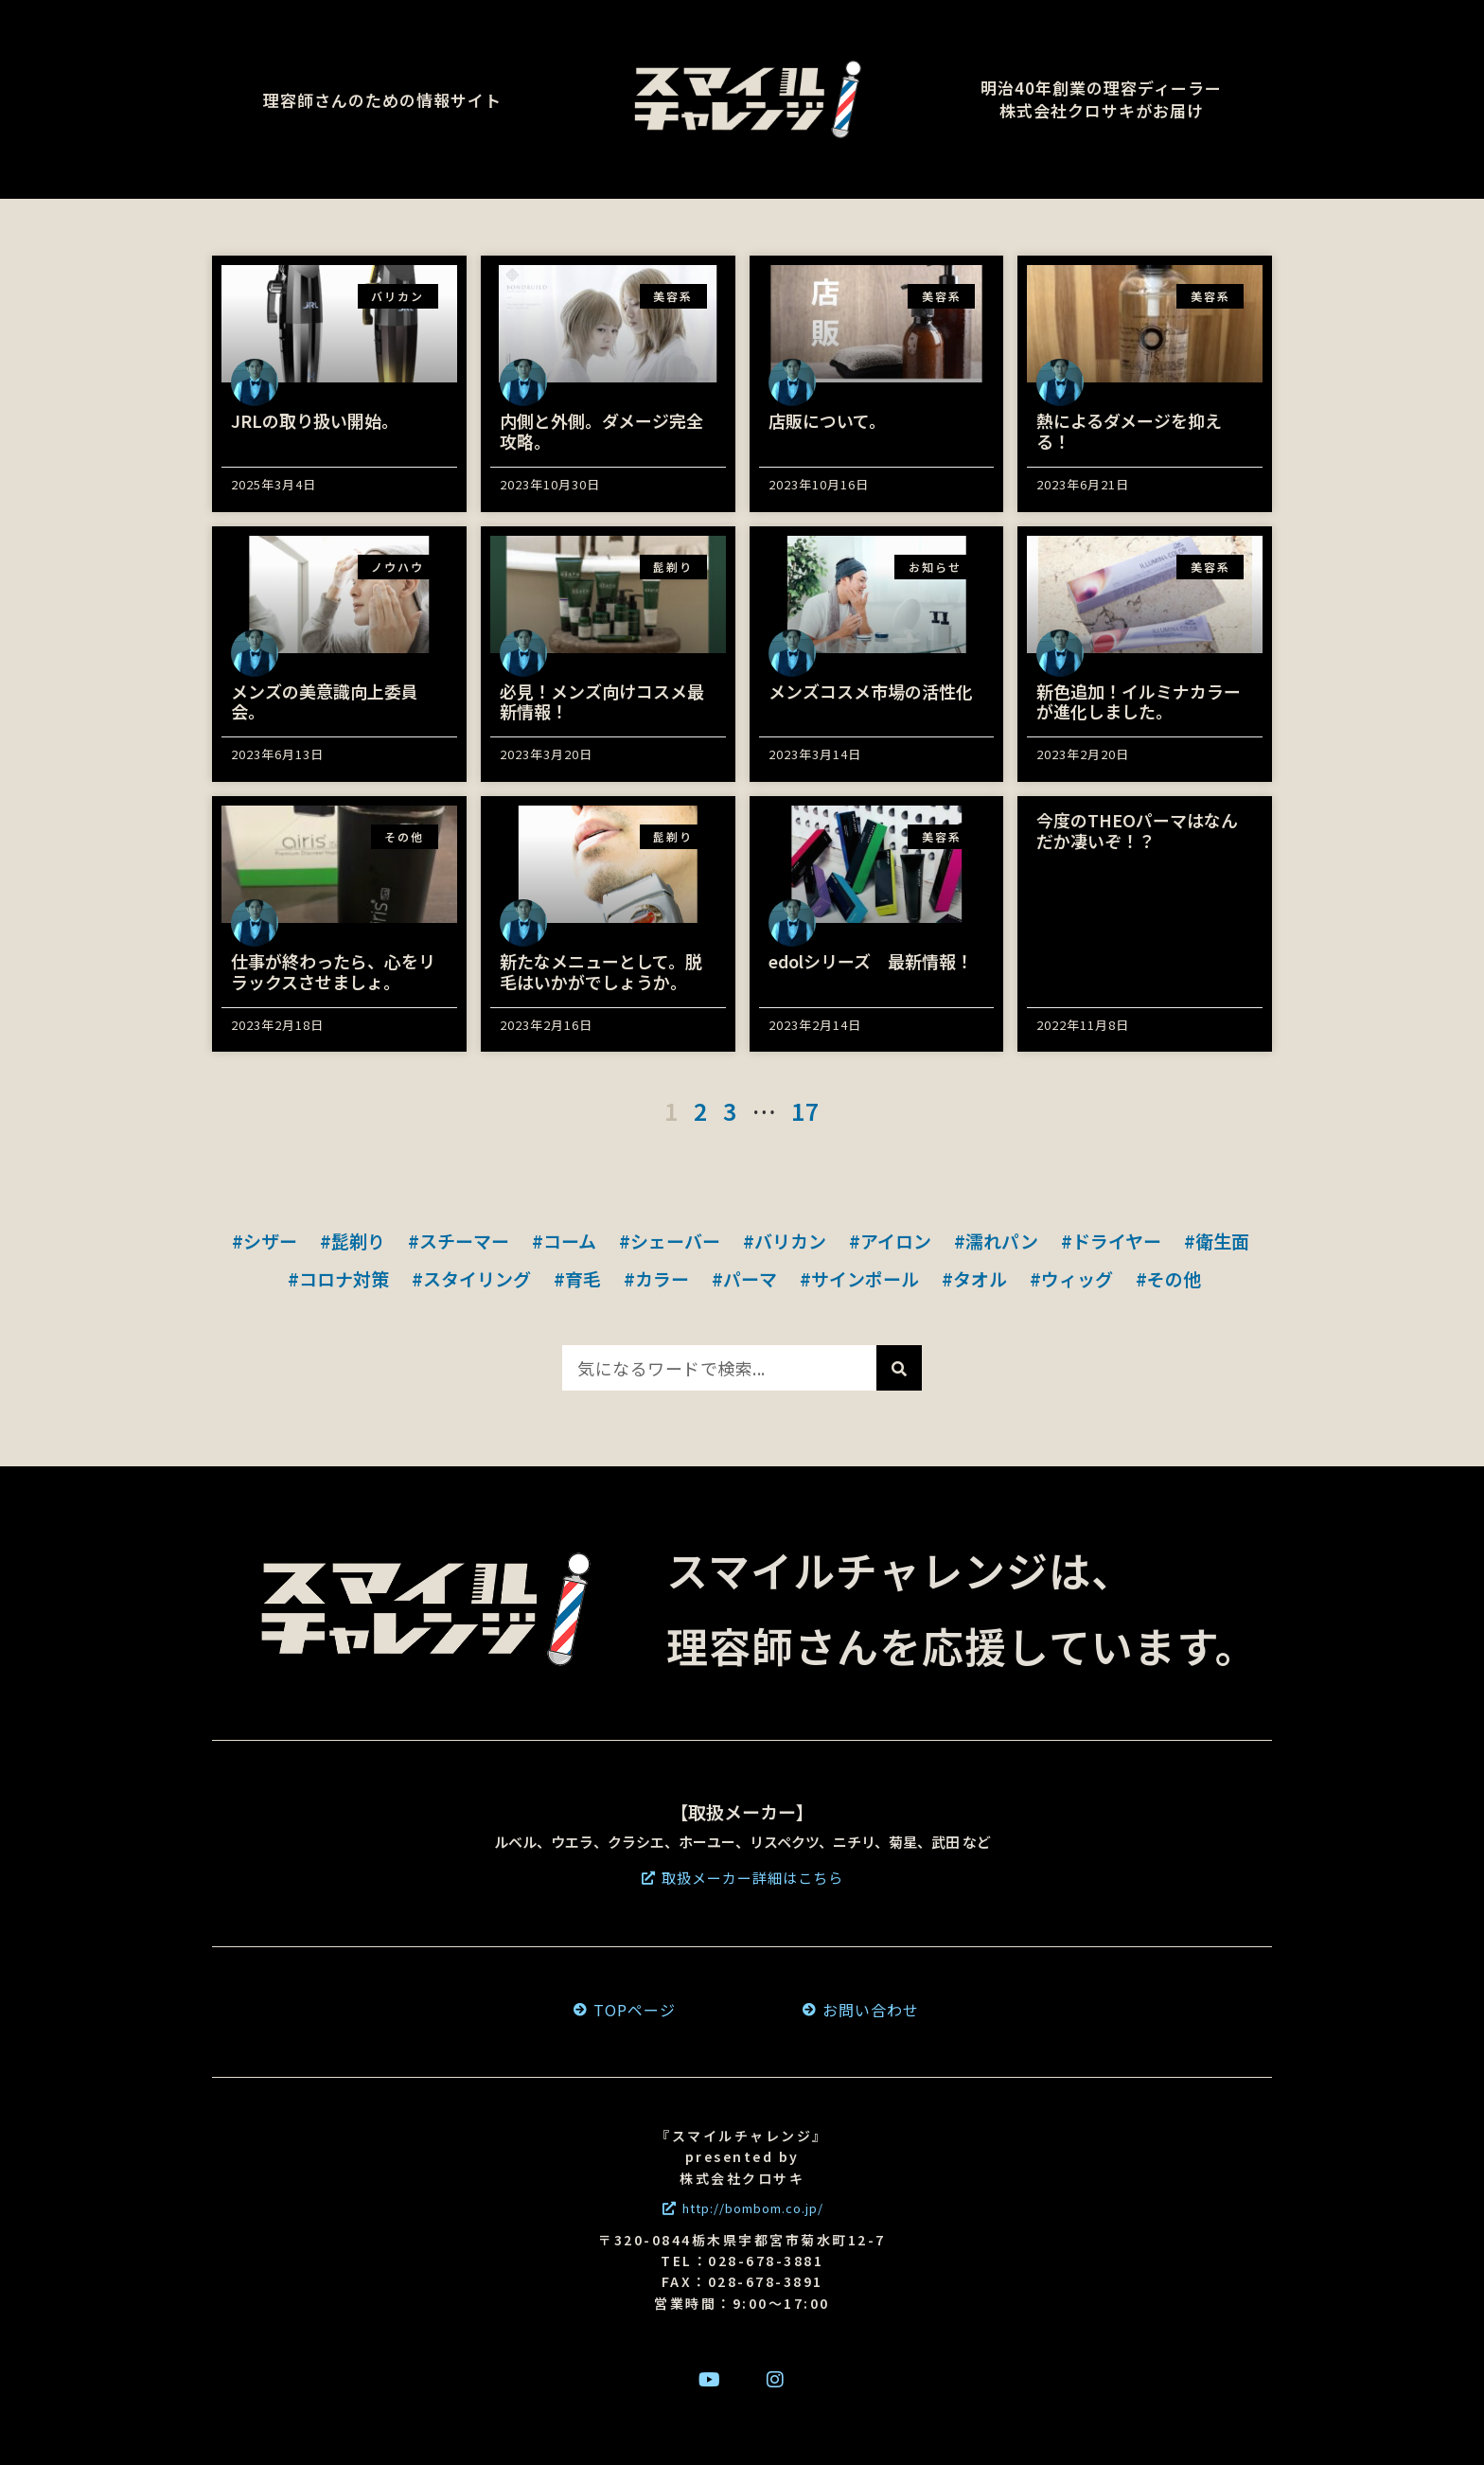  I want to click on 17, so click(805, 1110).